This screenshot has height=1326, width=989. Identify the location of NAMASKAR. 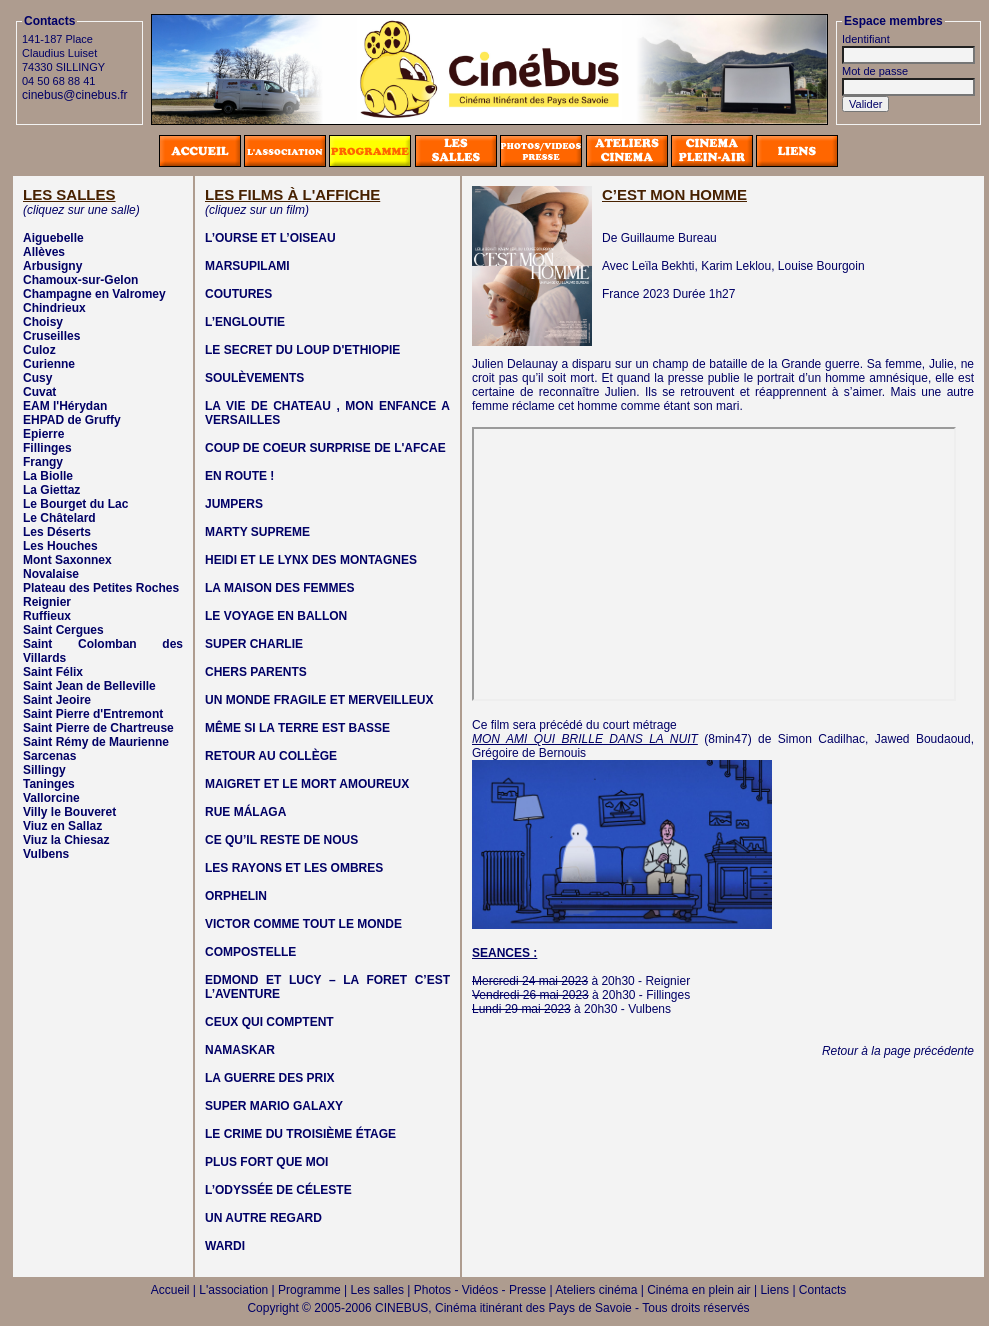
(240, 1050).